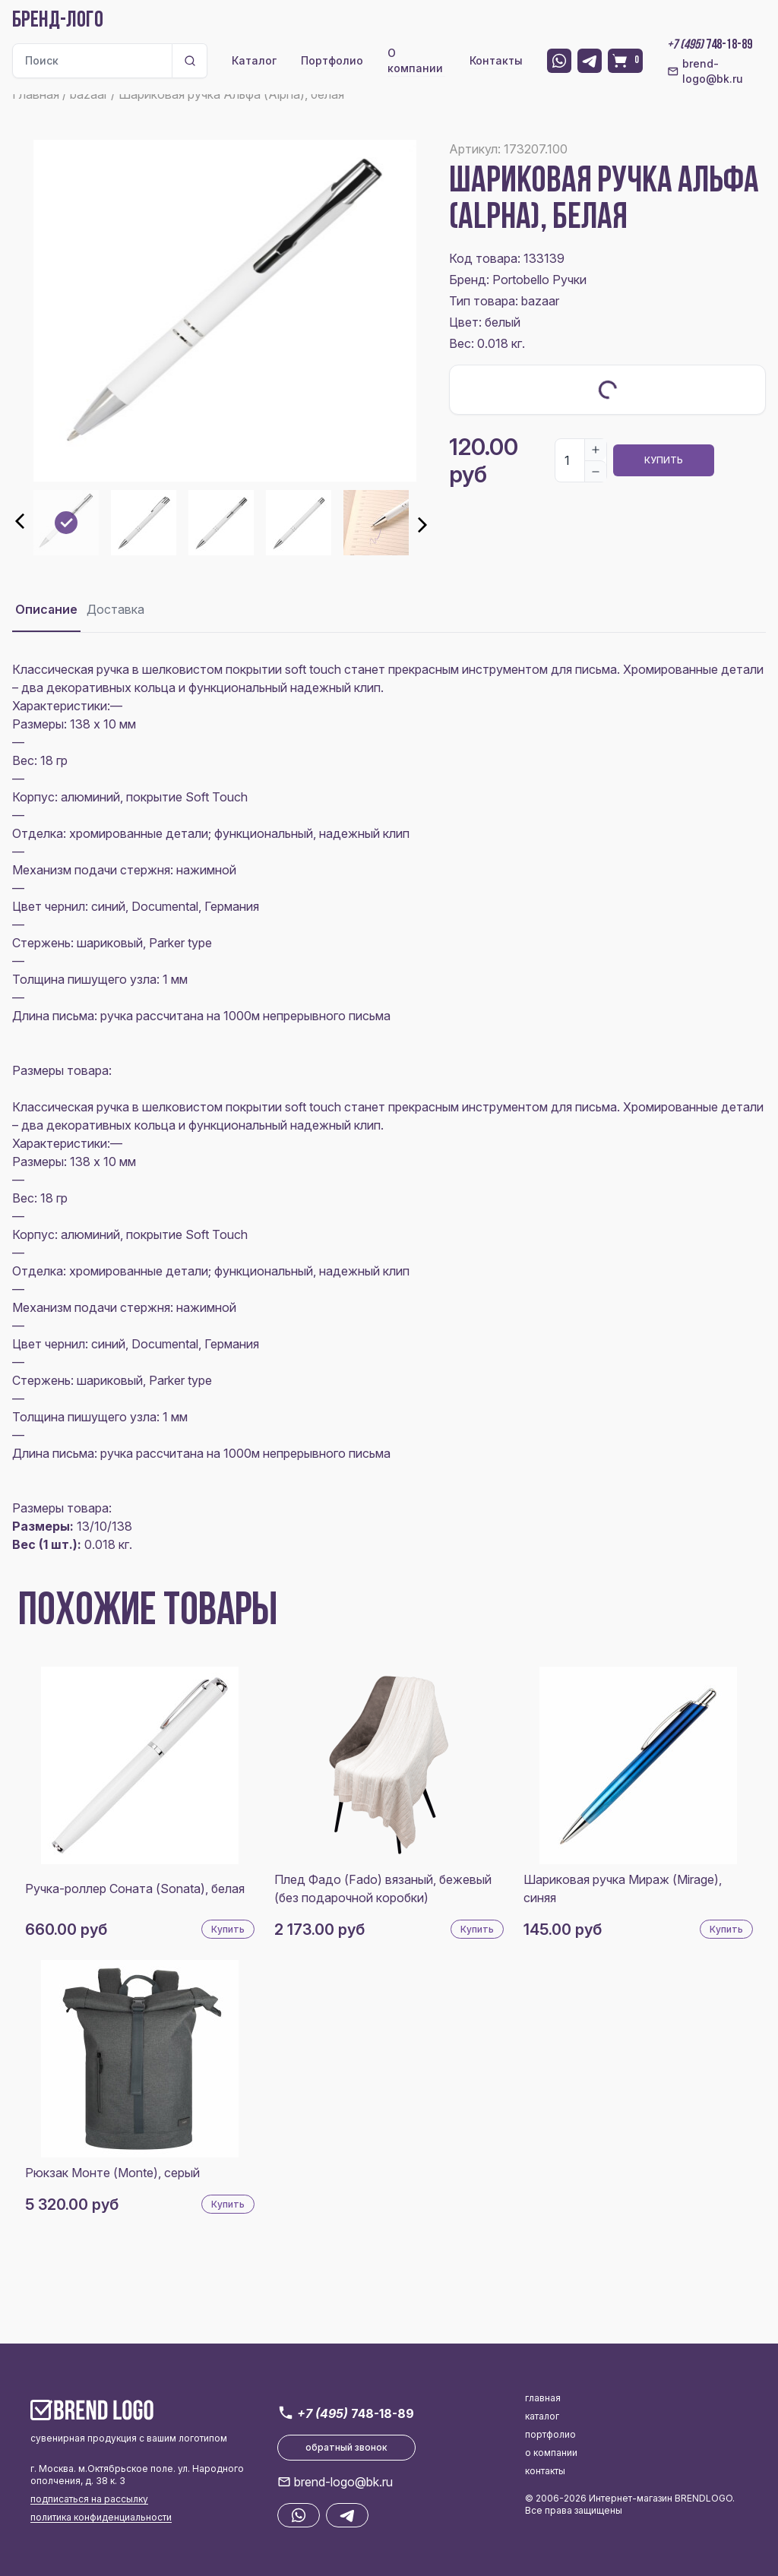 This screenshot has height=2576, width=778. What do you see at coordinates (496, 60) in the screenshot?
I see `Контакты` at bounding box center [496, 60].